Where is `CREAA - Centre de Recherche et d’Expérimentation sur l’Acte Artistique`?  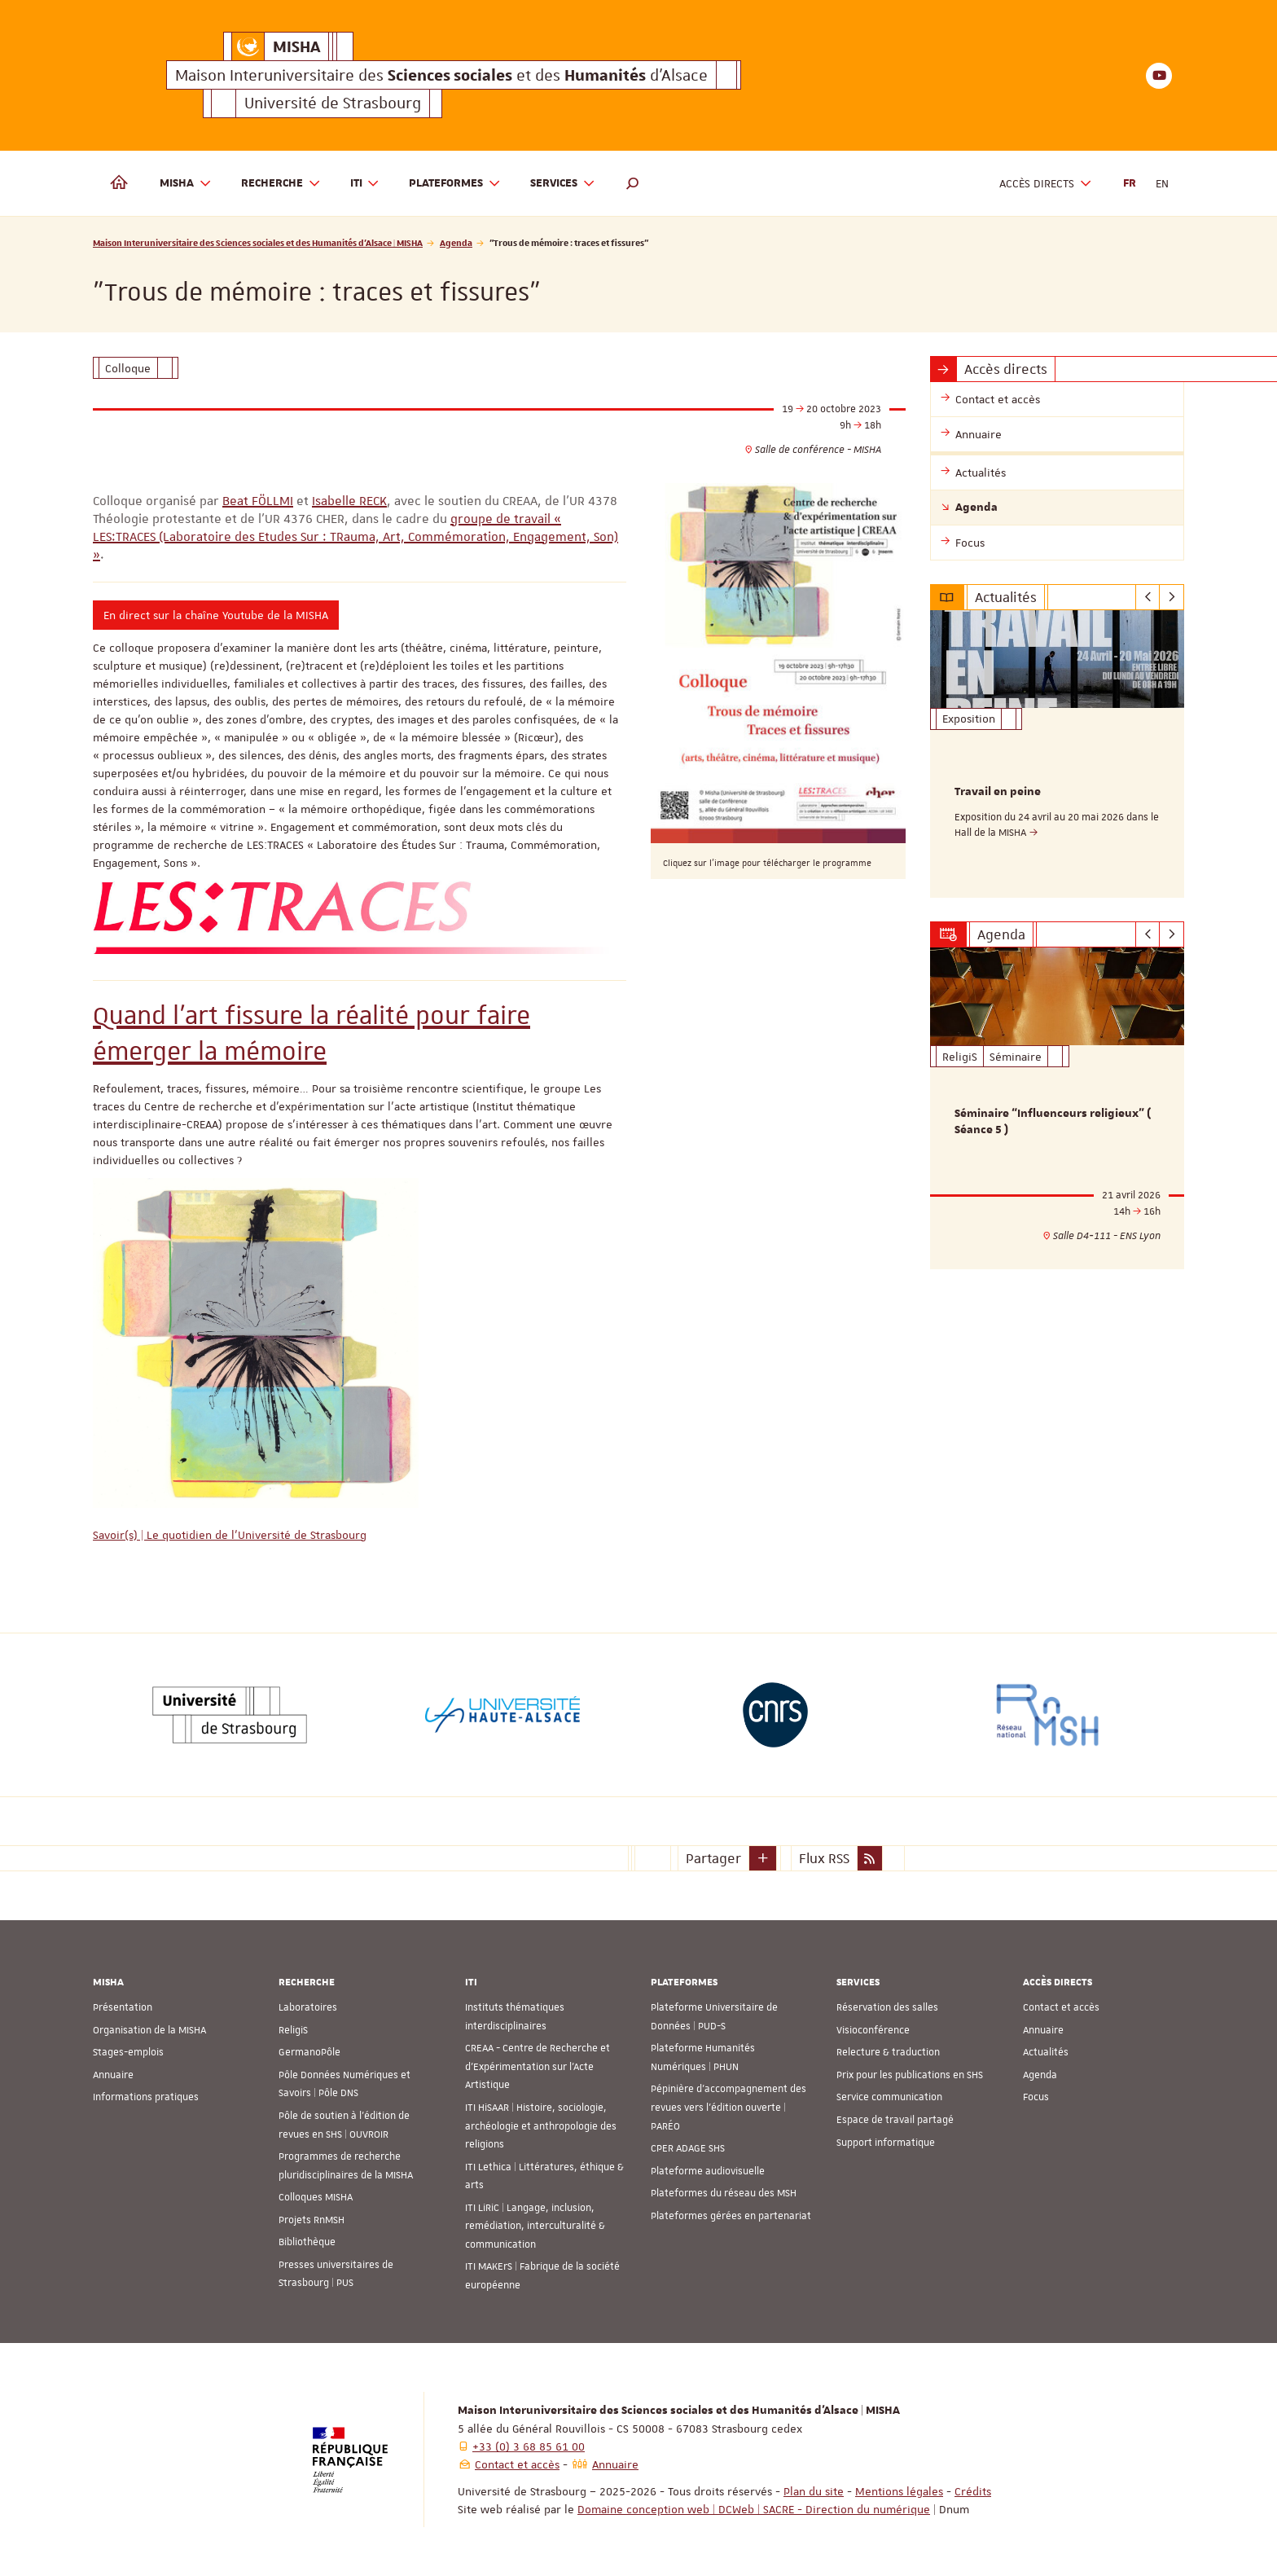
CREAA - Centre de Recherche et d’Expérimentation sur l’Acte Artistique is located at coordinates (537, 2066).